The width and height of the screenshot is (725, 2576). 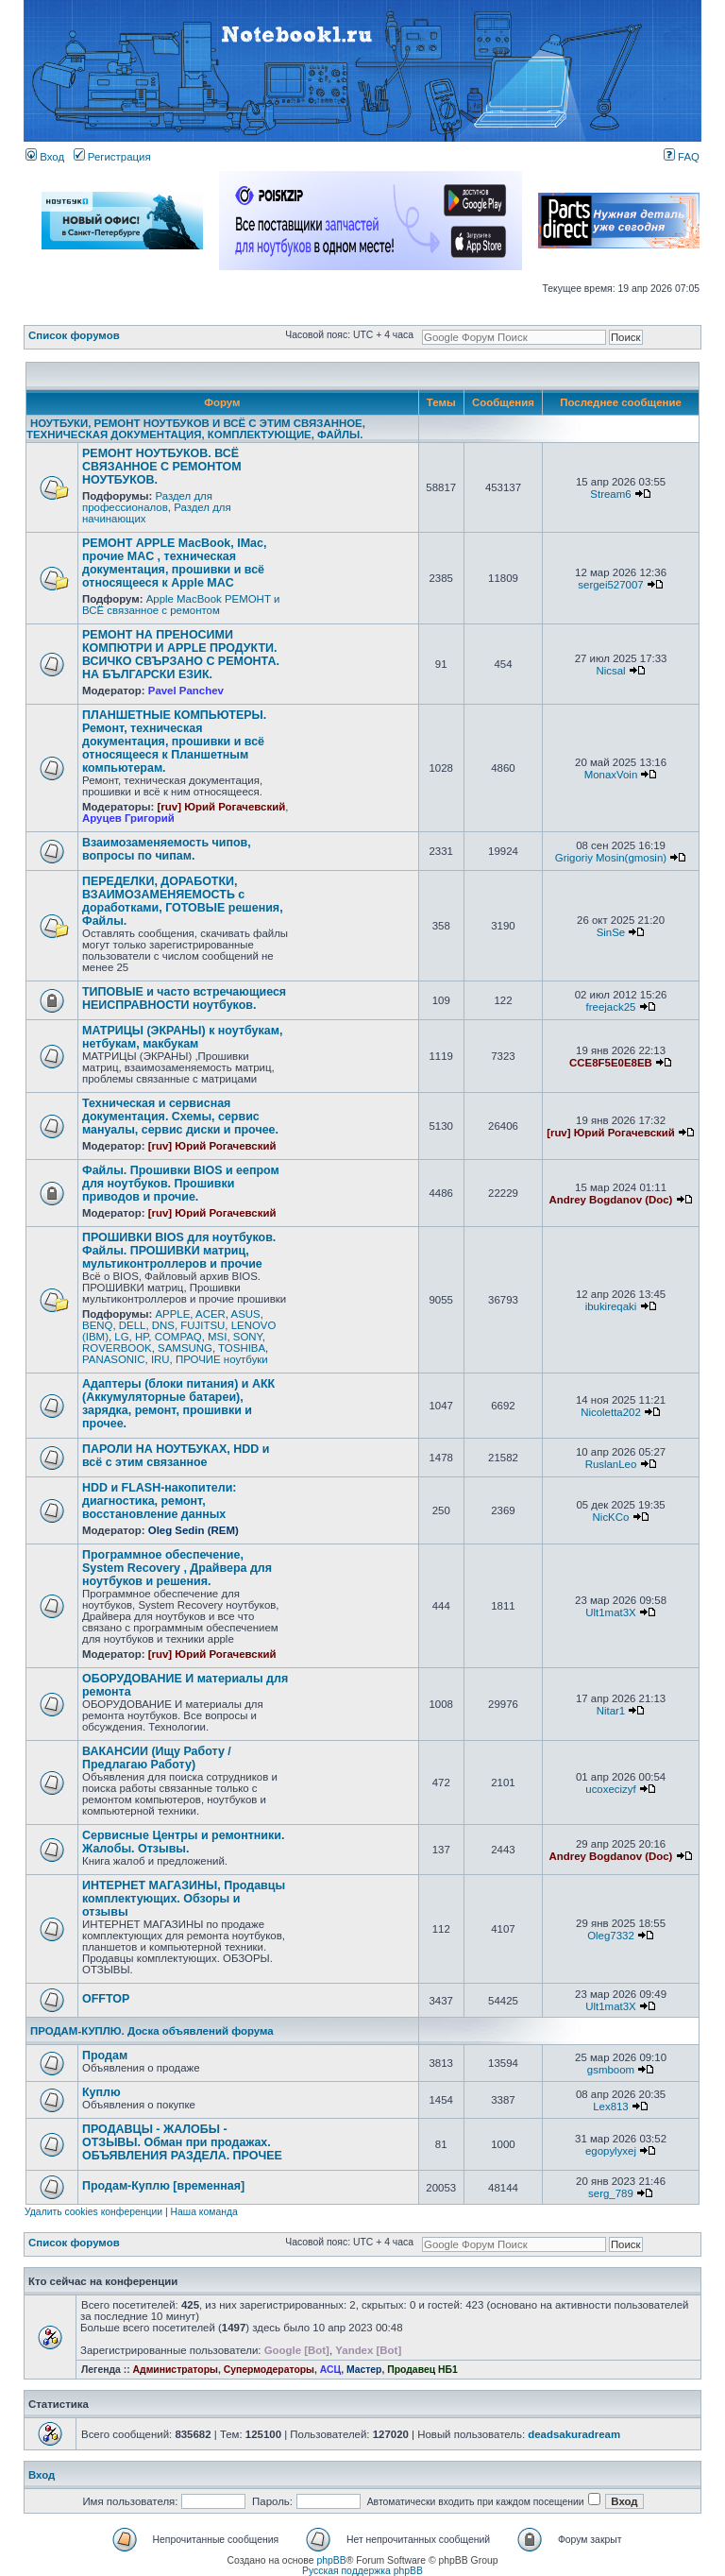 I want to click on sergei527007, so click(x=610, y=584).